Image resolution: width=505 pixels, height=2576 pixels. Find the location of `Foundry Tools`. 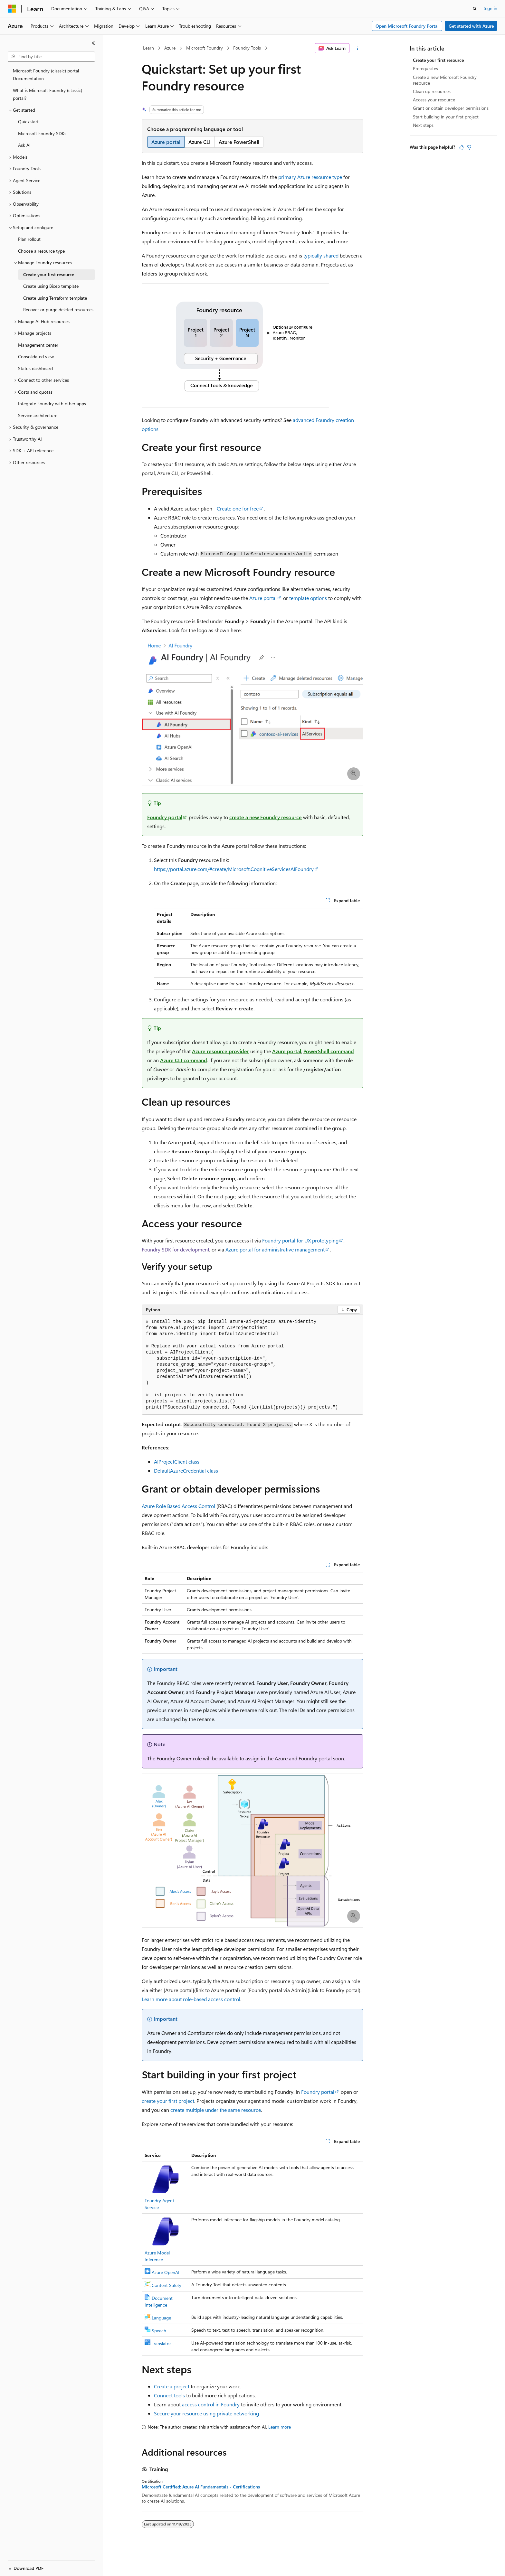

Foundry Tools is located at coordinates (247, 48).